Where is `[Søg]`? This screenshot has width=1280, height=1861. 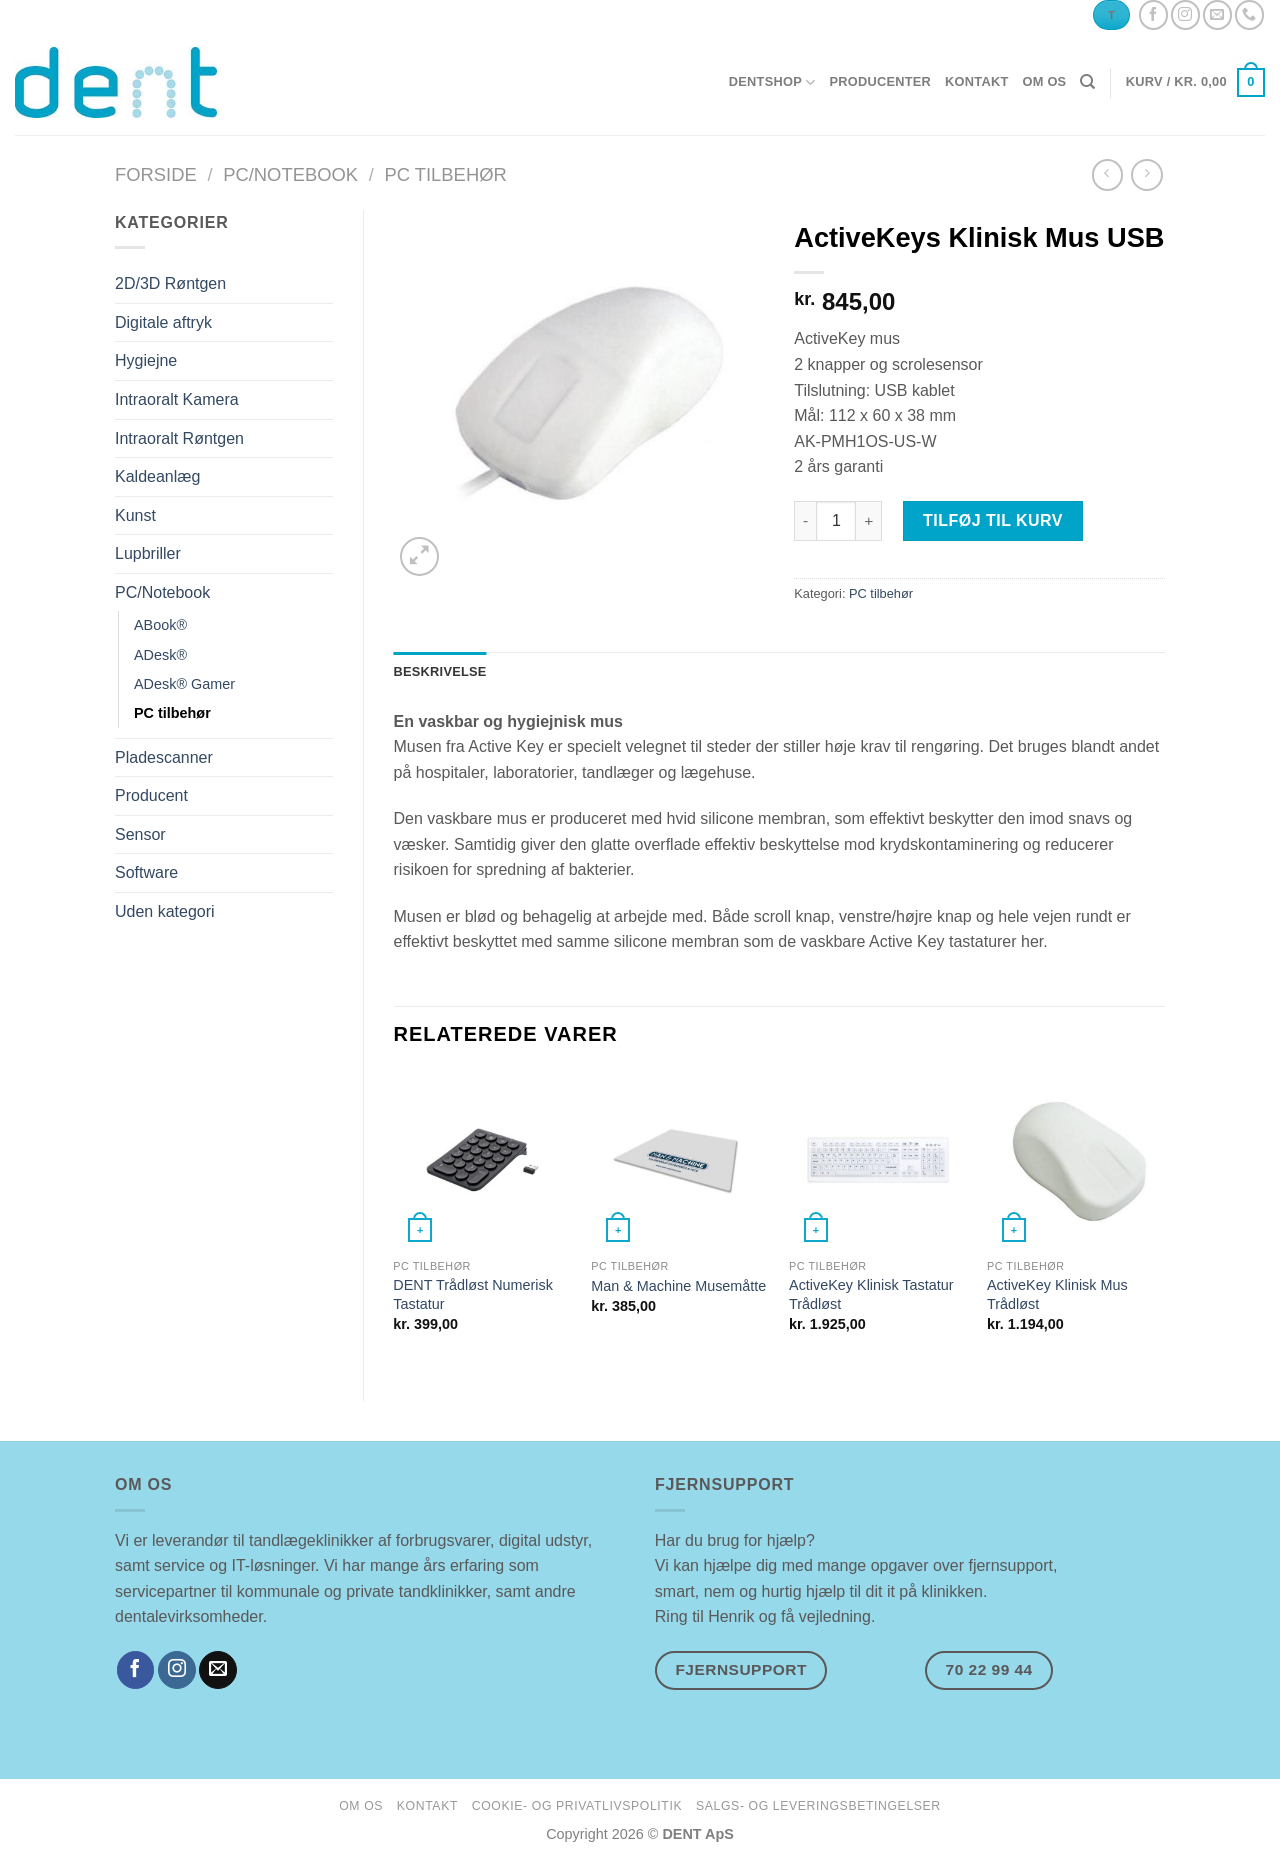
[Søg] is located at coordinates (1087, 82).